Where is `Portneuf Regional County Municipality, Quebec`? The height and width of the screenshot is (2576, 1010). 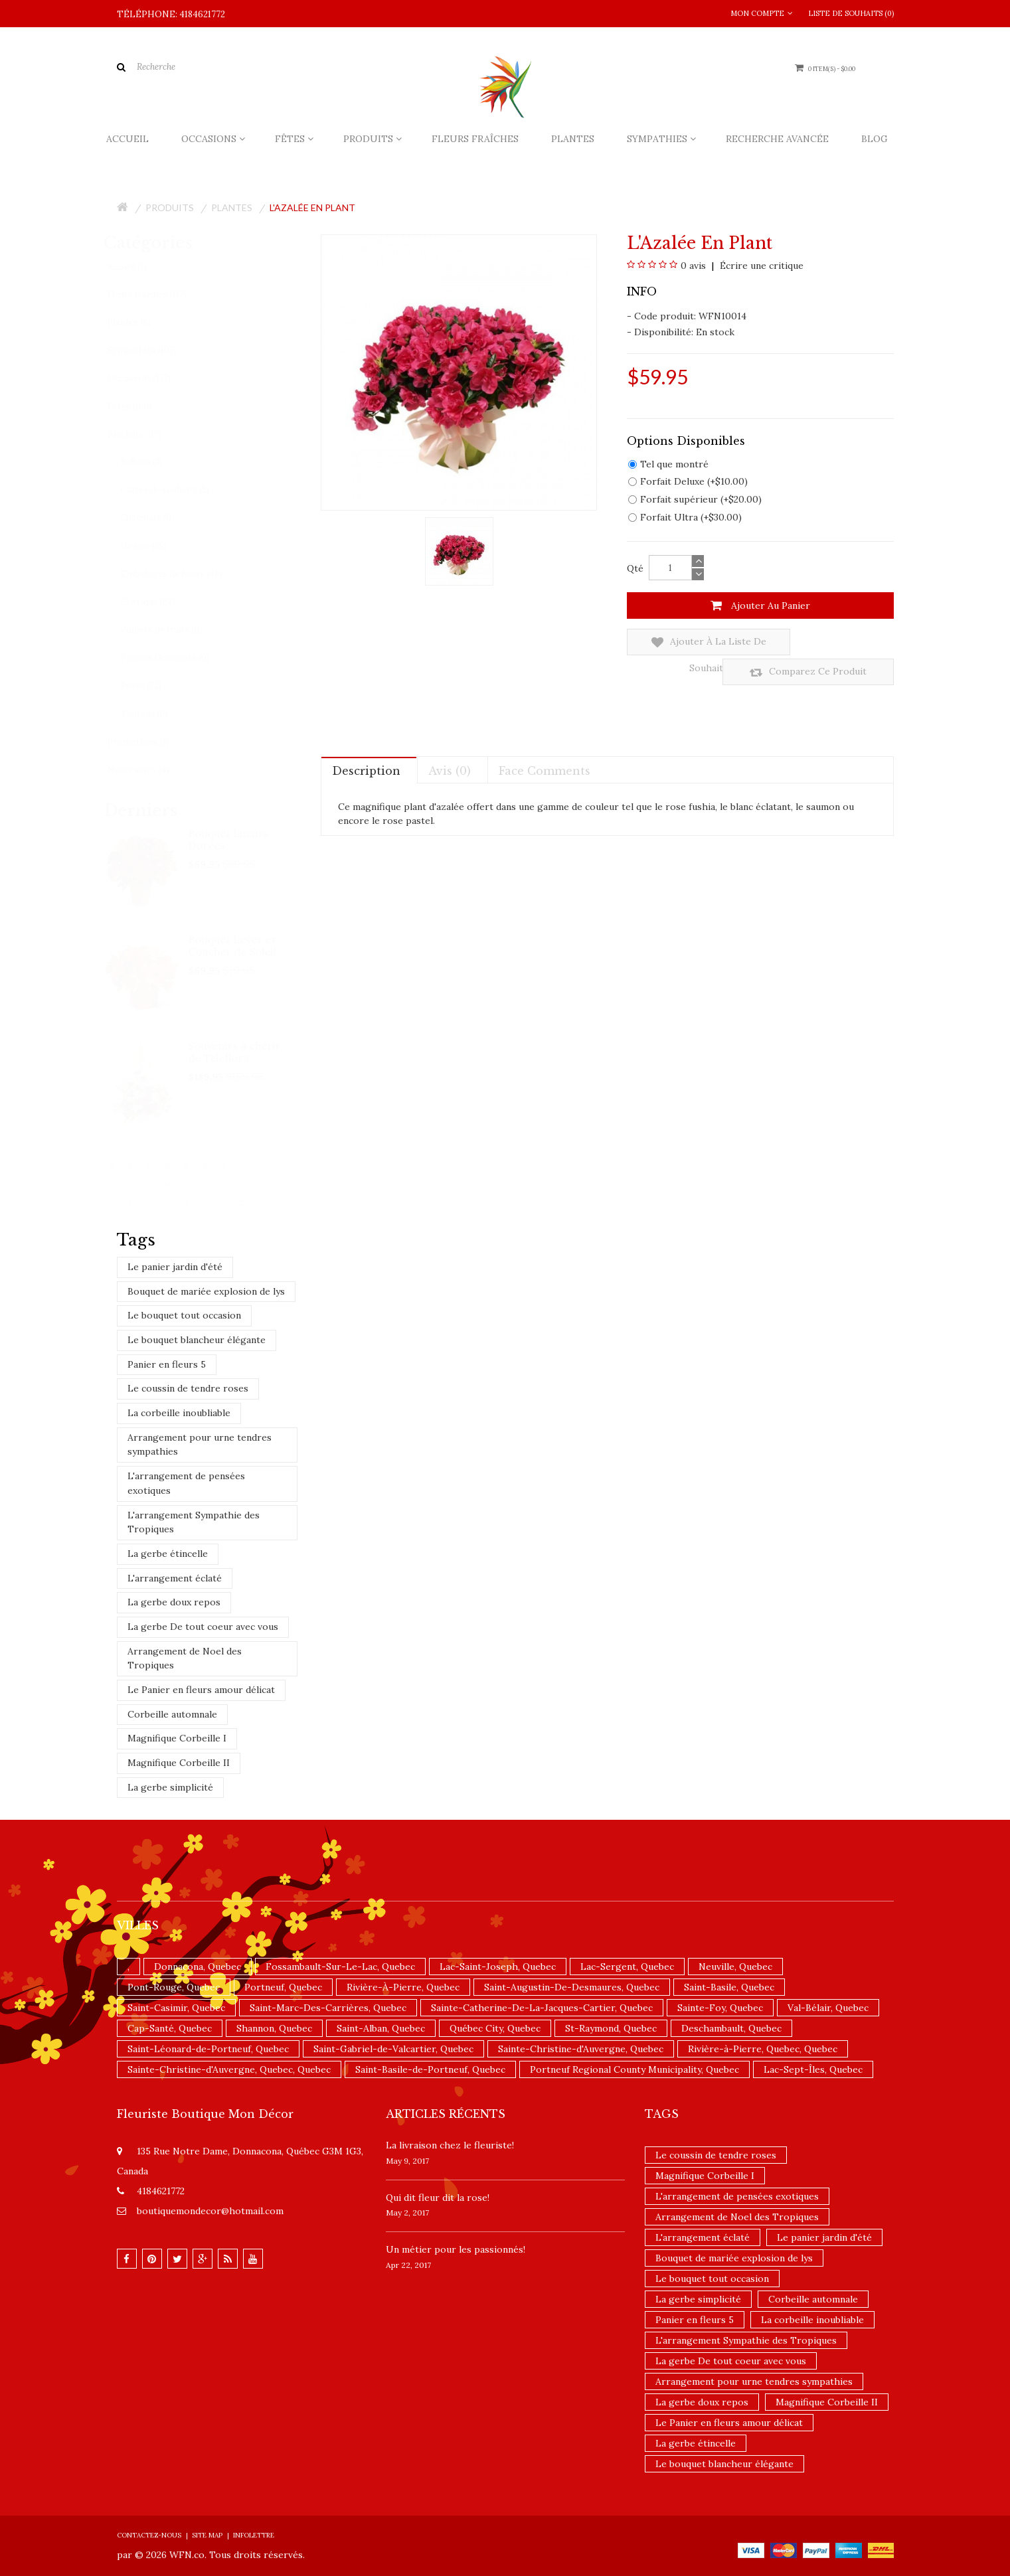 Portneuf Regional County Municipality, Quebec is located at coordinates (634, 2069).